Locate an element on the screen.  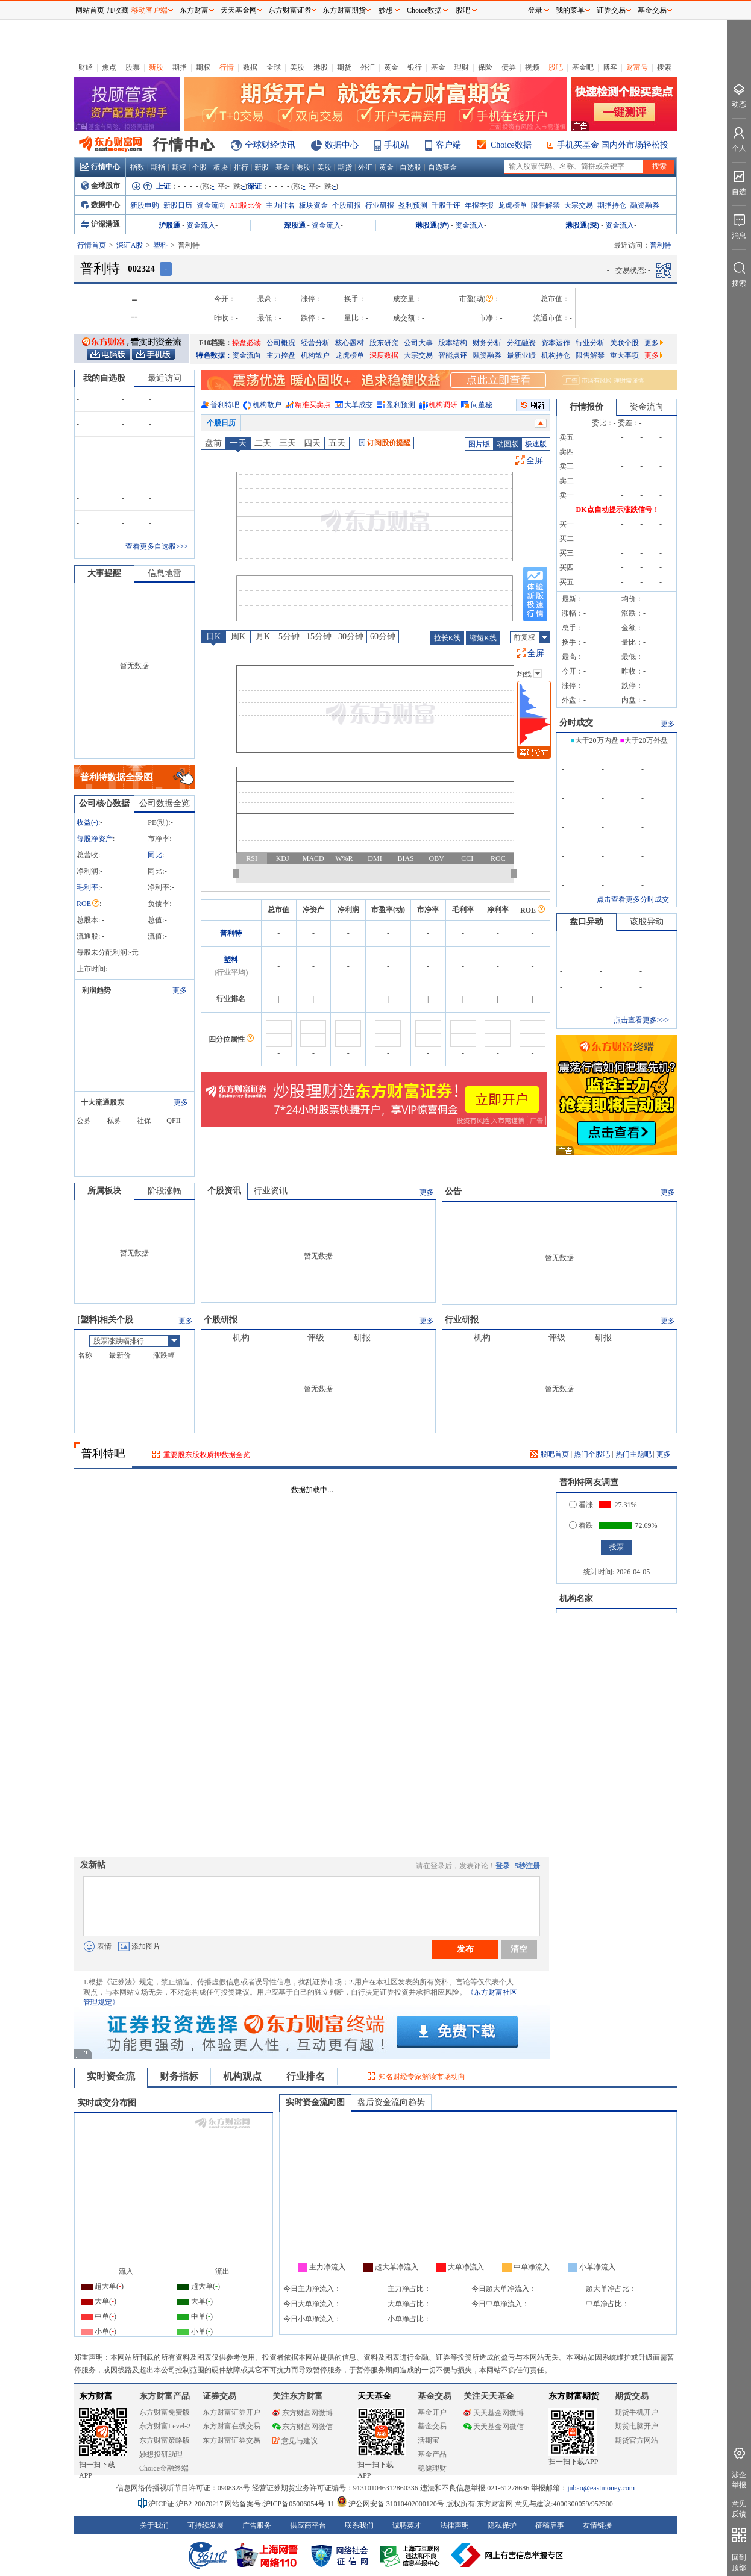
三天 is located at coordinates (287, 443).